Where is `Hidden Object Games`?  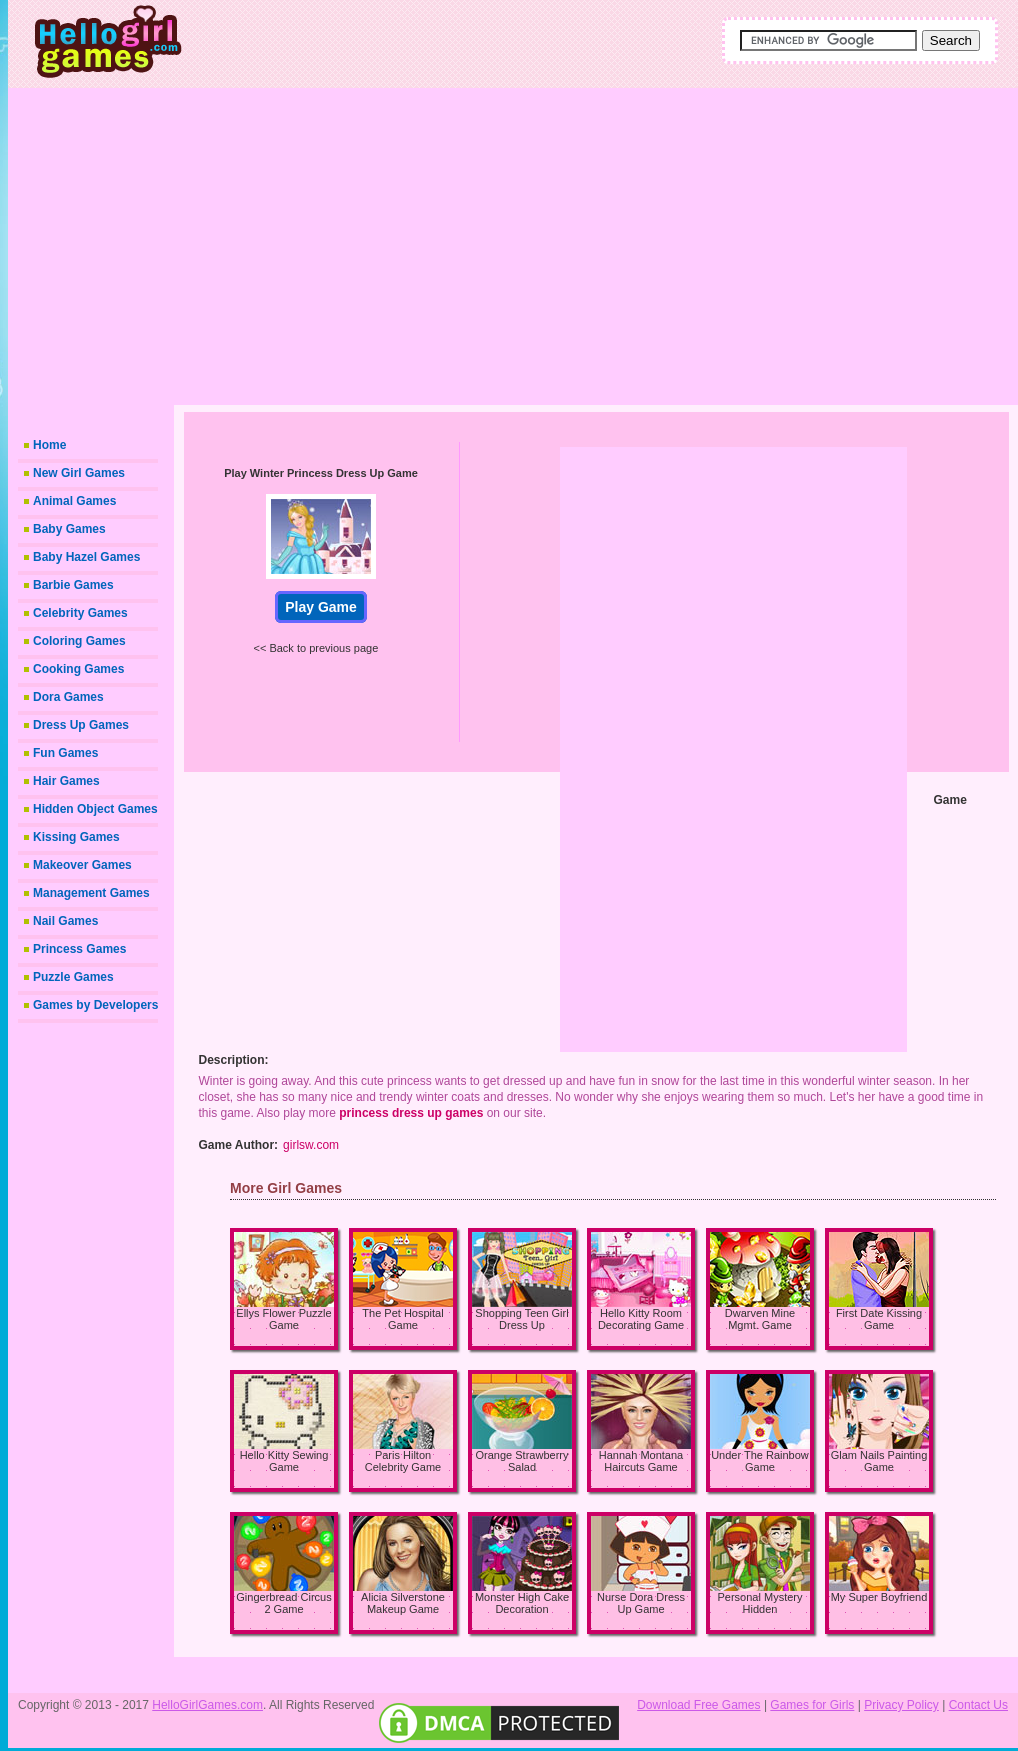
Hidden Object Games is located at coordinates (95, 809).